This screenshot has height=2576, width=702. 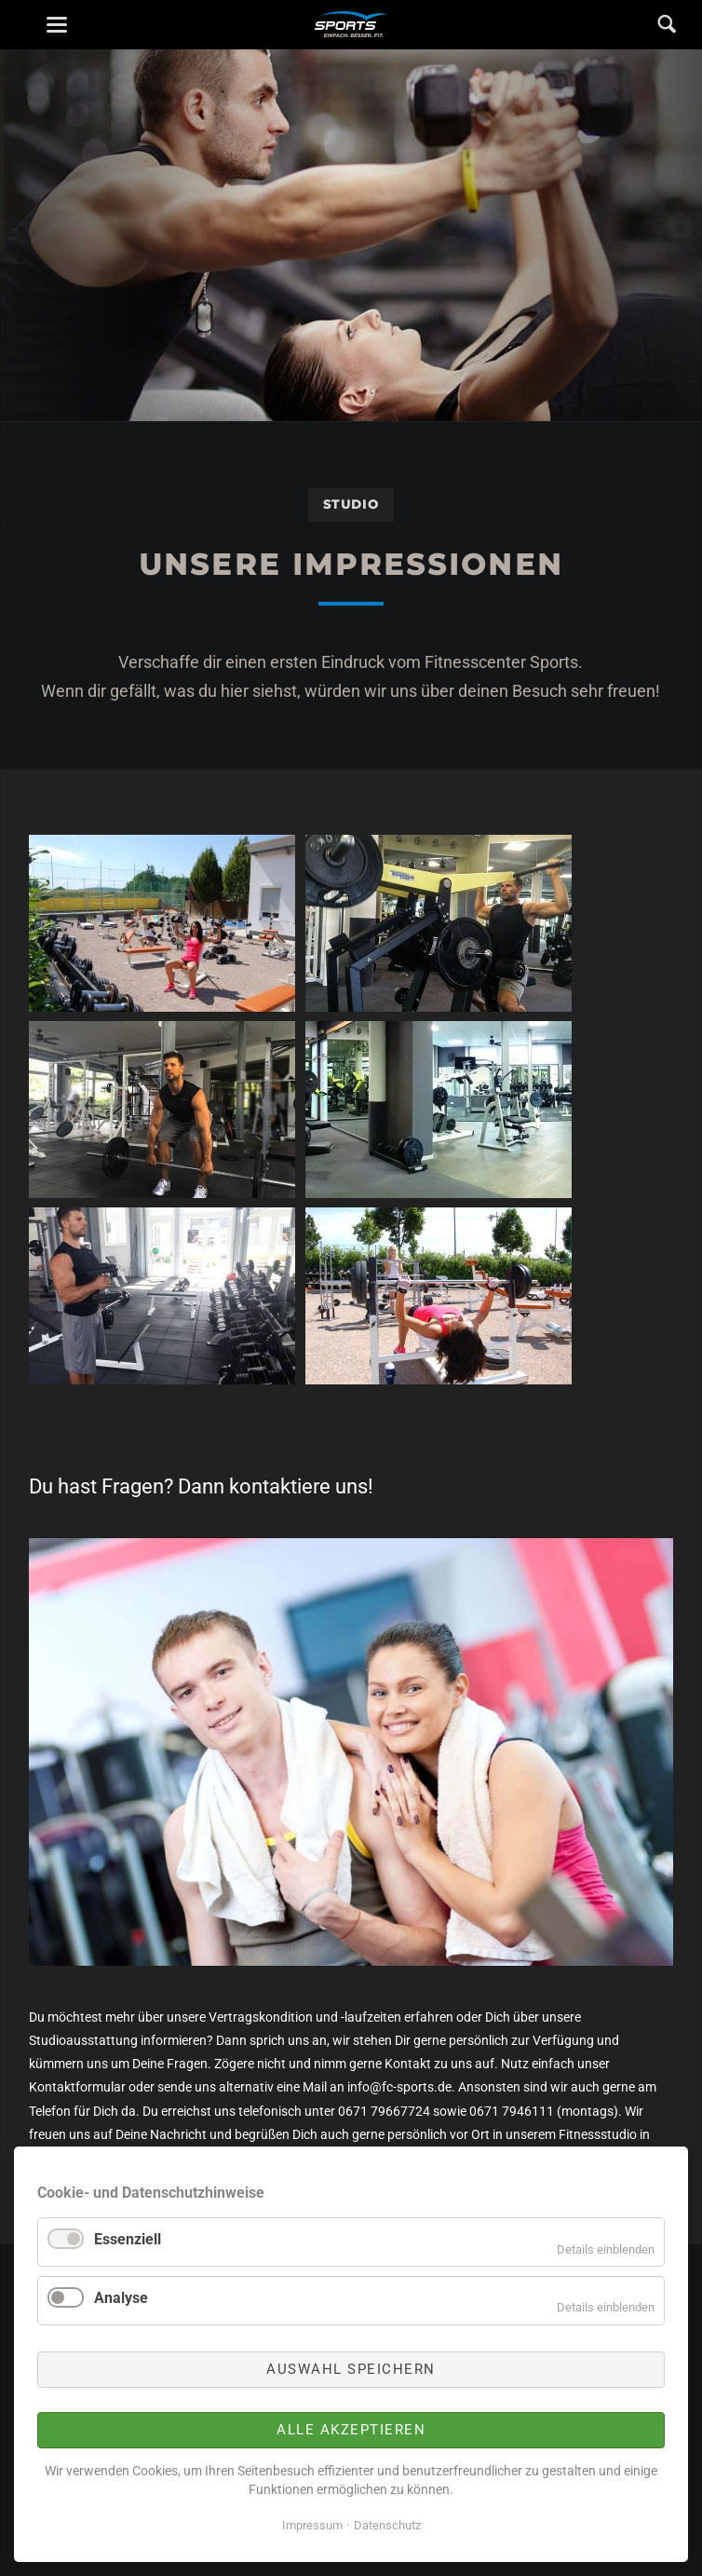 I want to click on Auswahl speichern, so click(x=351, y=2369).